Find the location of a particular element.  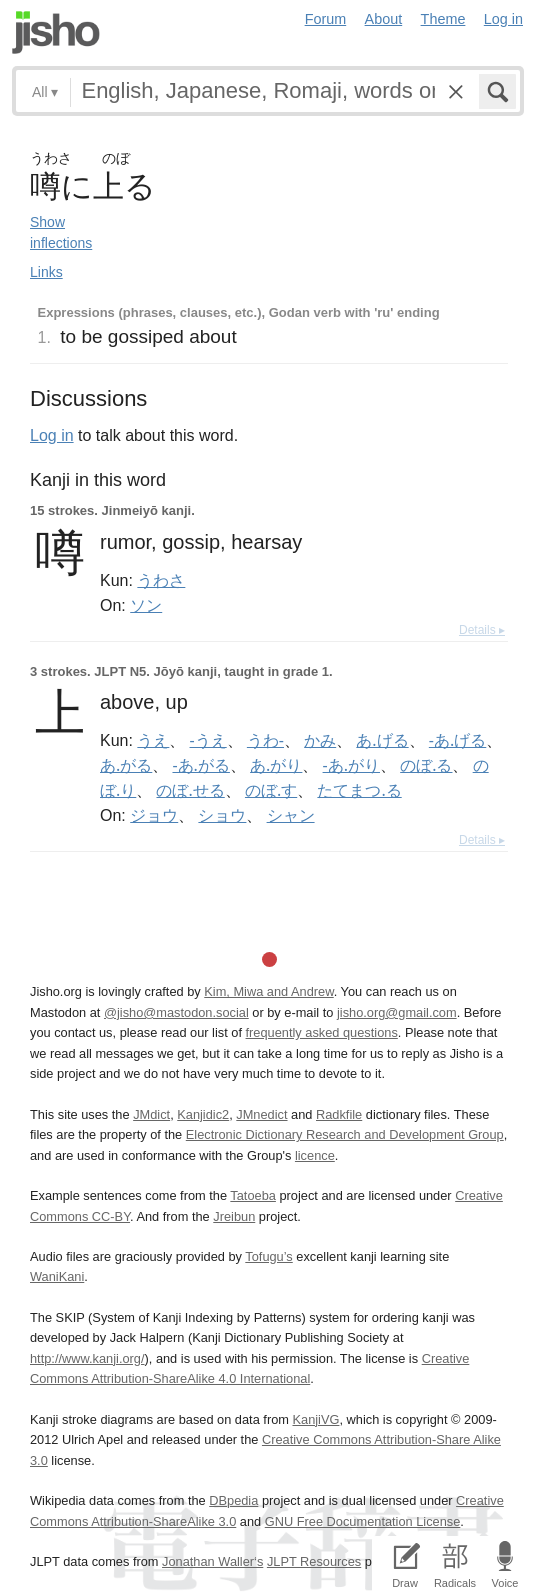

Radkfile is located at coordinates (339, 1114).